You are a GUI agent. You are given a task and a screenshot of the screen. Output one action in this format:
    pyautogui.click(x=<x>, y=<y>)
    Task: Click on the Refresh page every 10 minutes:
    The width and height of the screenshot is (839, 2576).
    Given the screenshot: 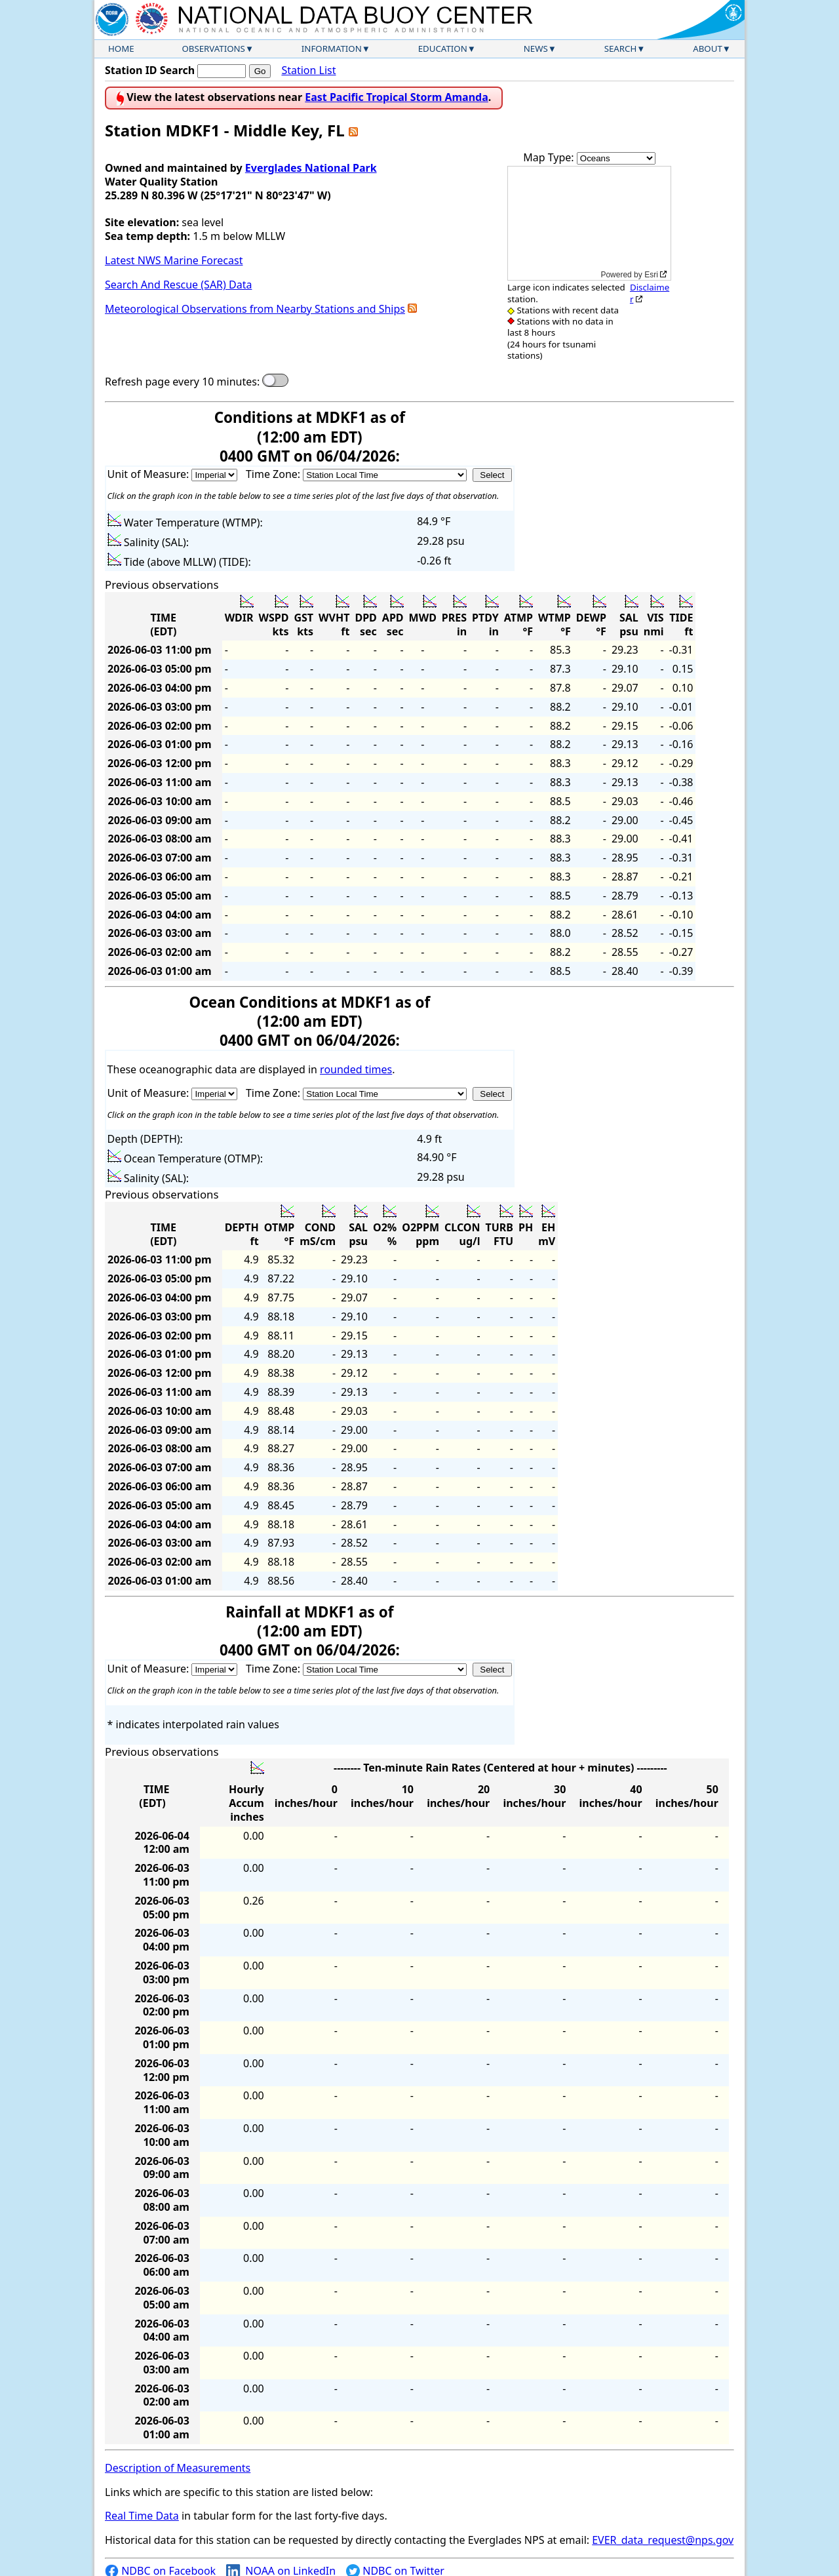 What is the action you would take?
    pyautogui.click(x=182, y=382)
    